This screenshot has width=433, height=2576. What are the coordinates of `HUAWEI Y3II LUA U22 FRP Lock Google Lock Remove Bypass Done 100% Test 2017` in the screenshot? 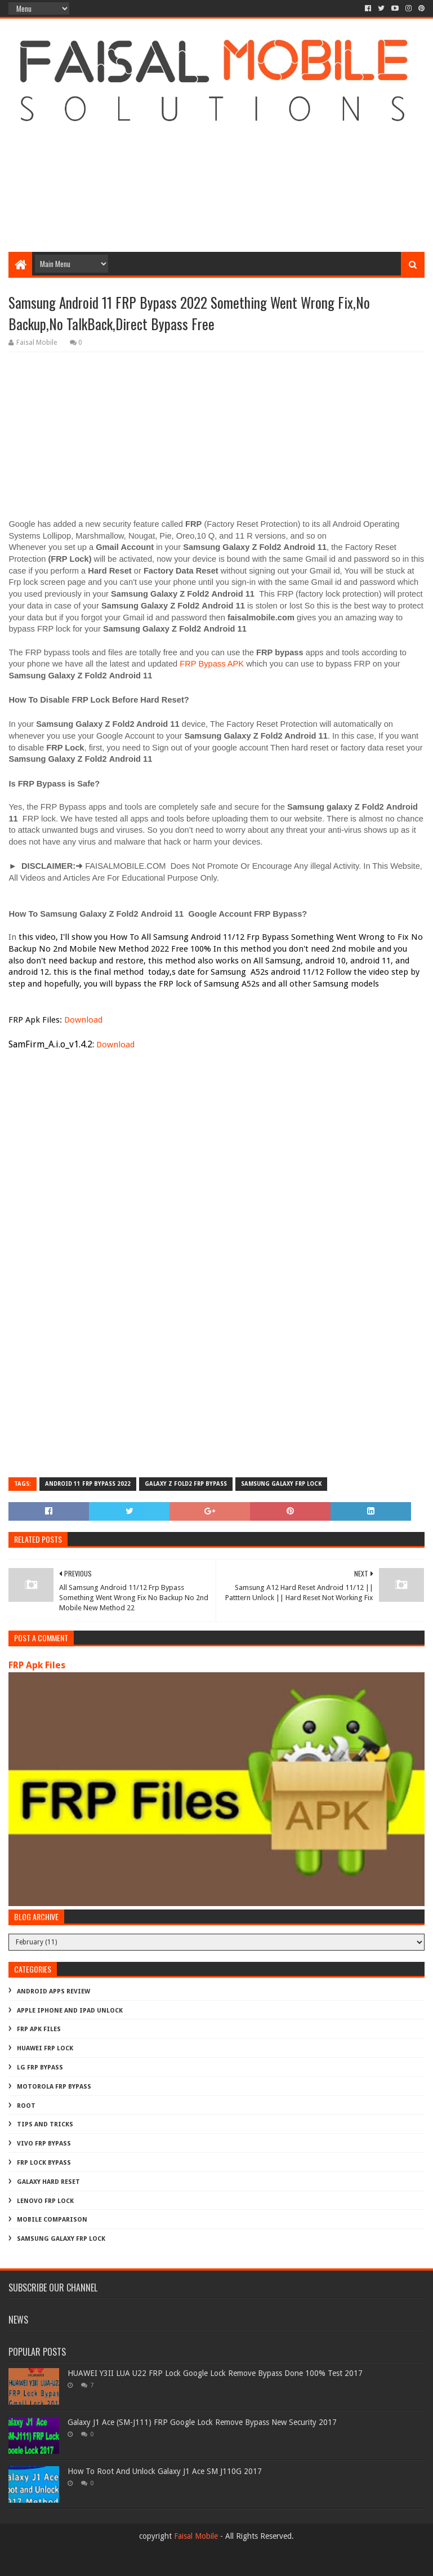 It's located at (215, 2373).